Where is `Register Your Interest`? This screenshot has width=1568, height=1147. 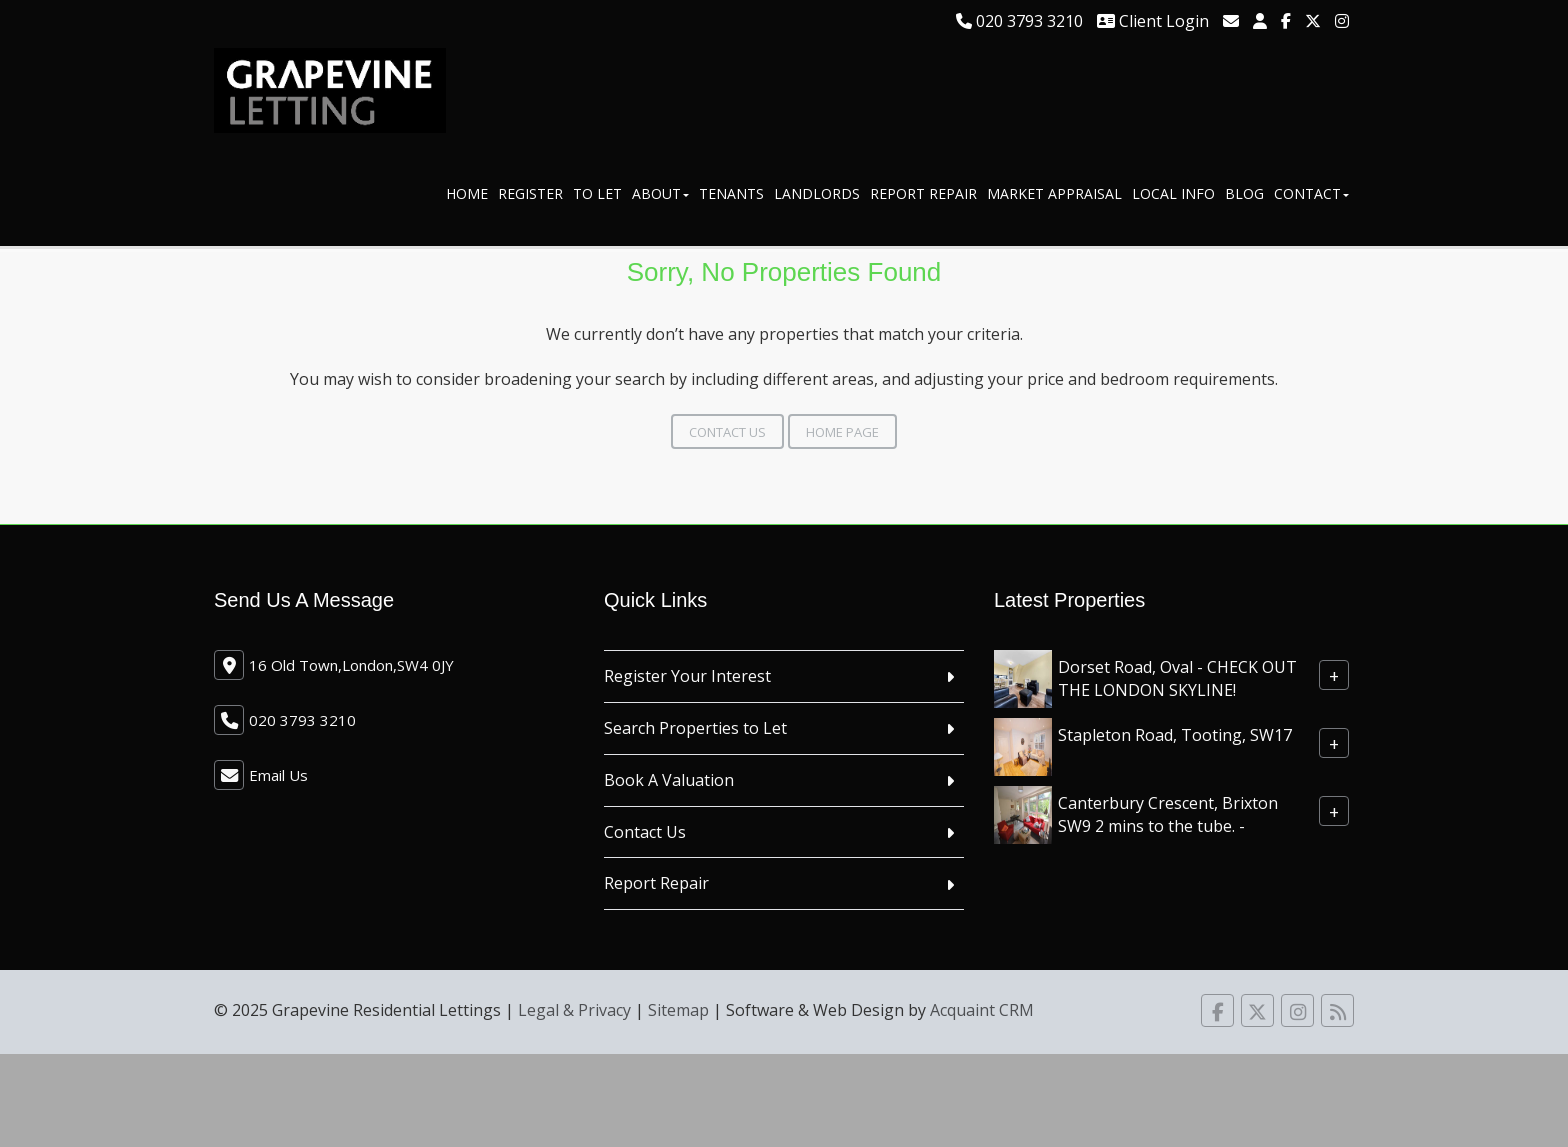 Register Your Interest is located at coordinates (687, 676).